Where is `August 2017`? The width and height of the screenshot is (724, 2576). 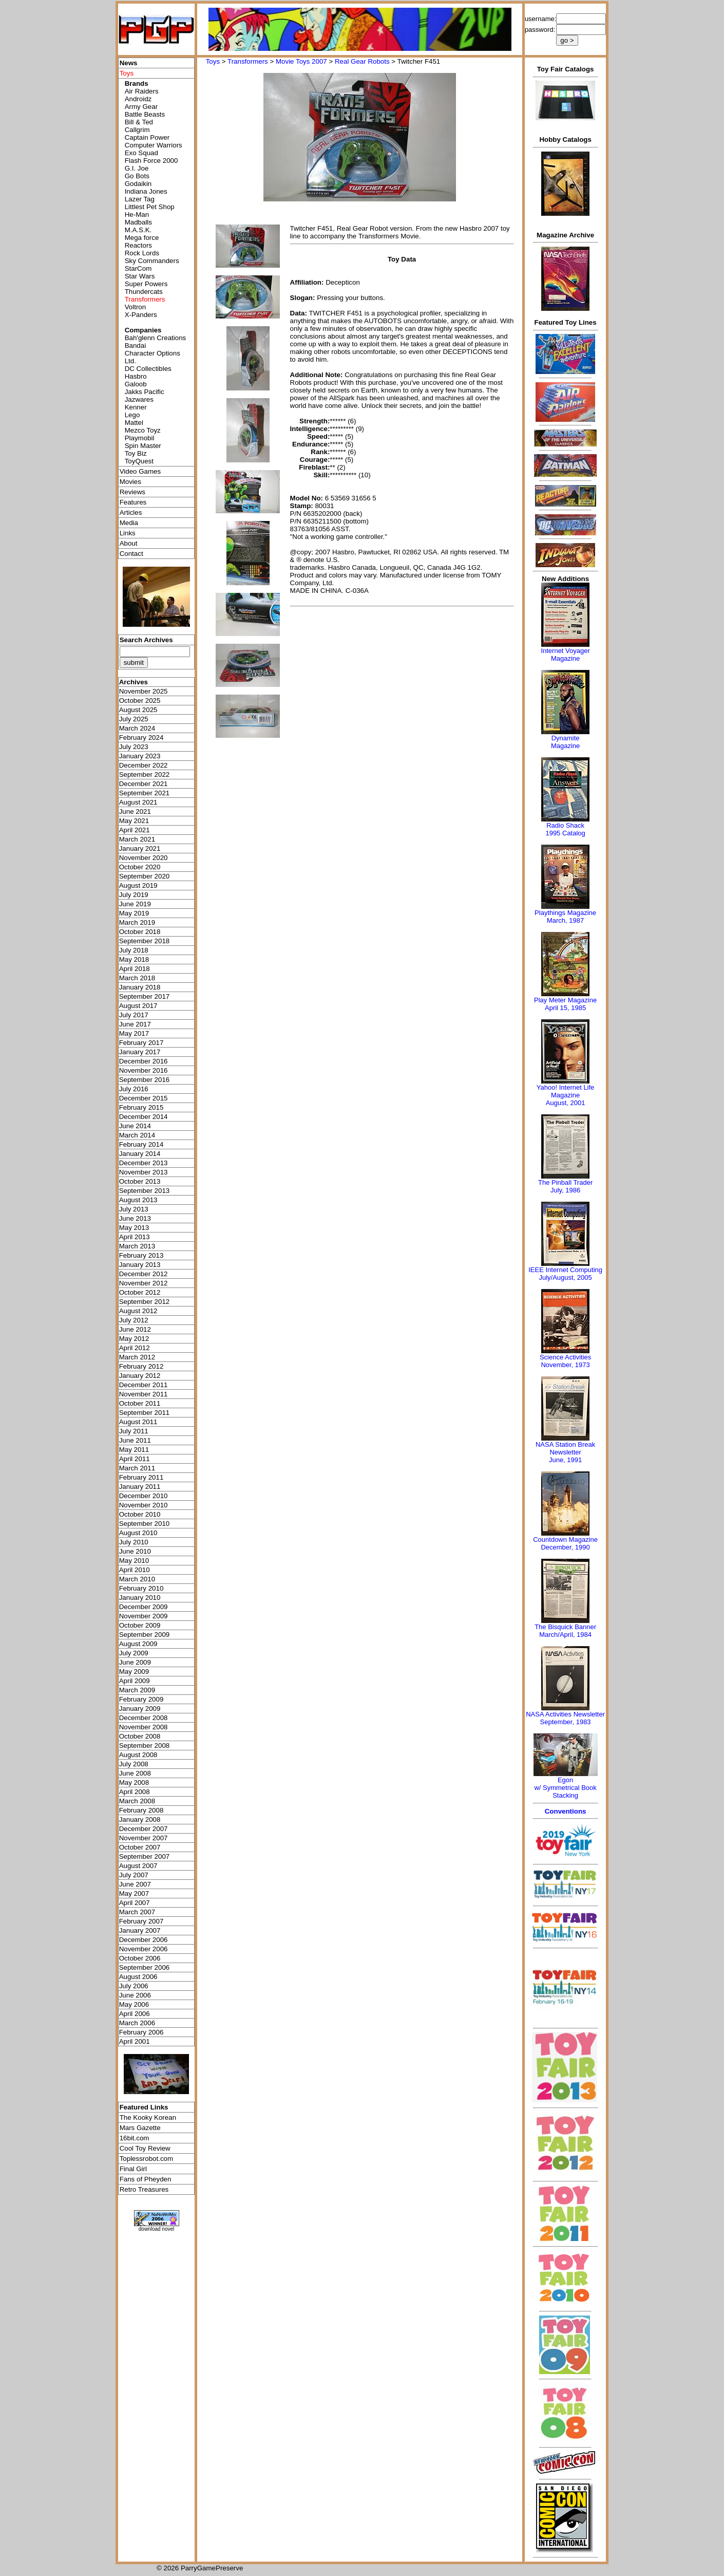 August 2017 is located at coordinates (138, 1006).